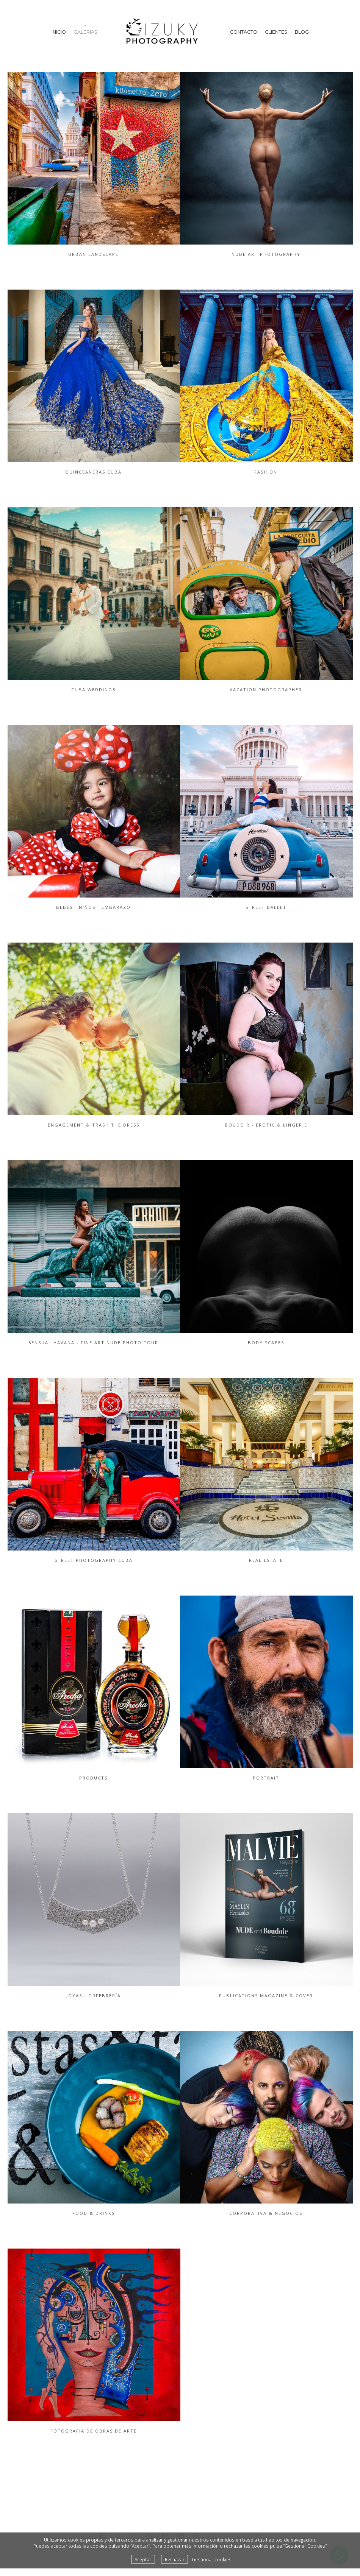 Image resolution: width=360 pixels, height=2576 pixels. Describe the element at coordinates (85, 32) in the screenshot. I see `Galerias` at that location.